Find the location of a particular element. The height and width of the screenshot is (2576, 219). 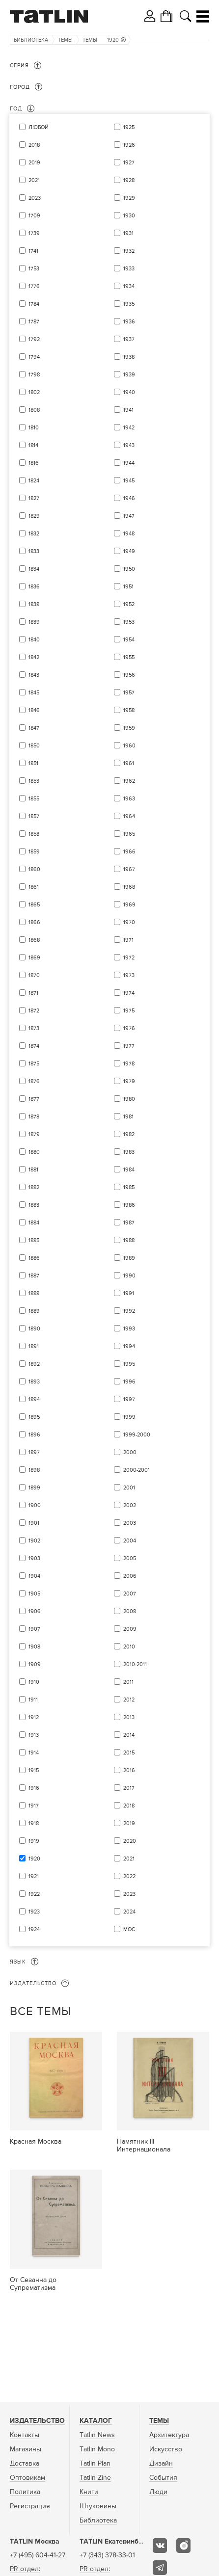

1871 is located at coordinates (33, 993).